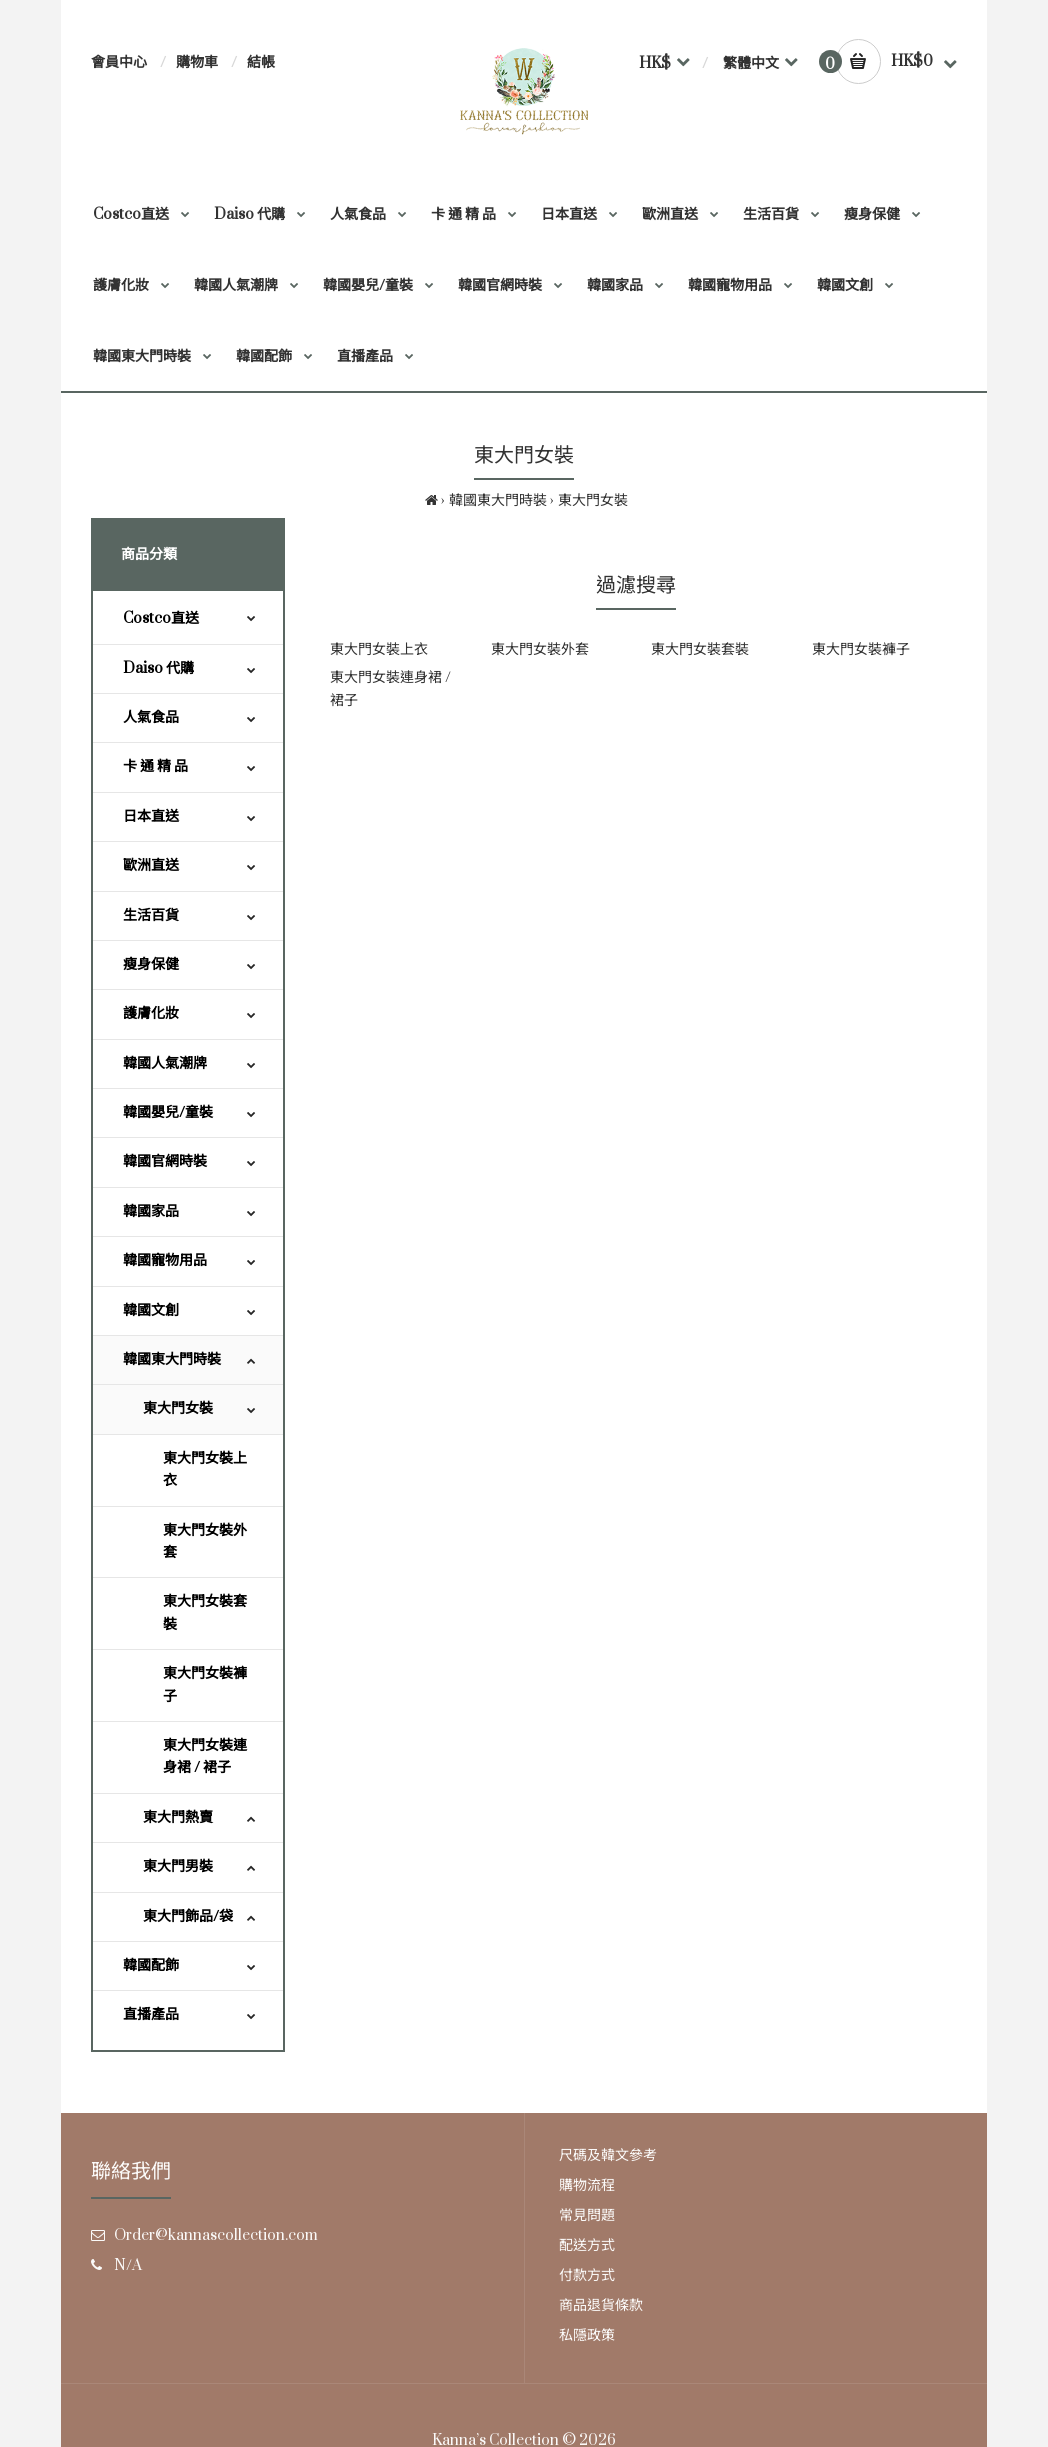  I want to click on 韓國官網時裝, so click(165, 1161).